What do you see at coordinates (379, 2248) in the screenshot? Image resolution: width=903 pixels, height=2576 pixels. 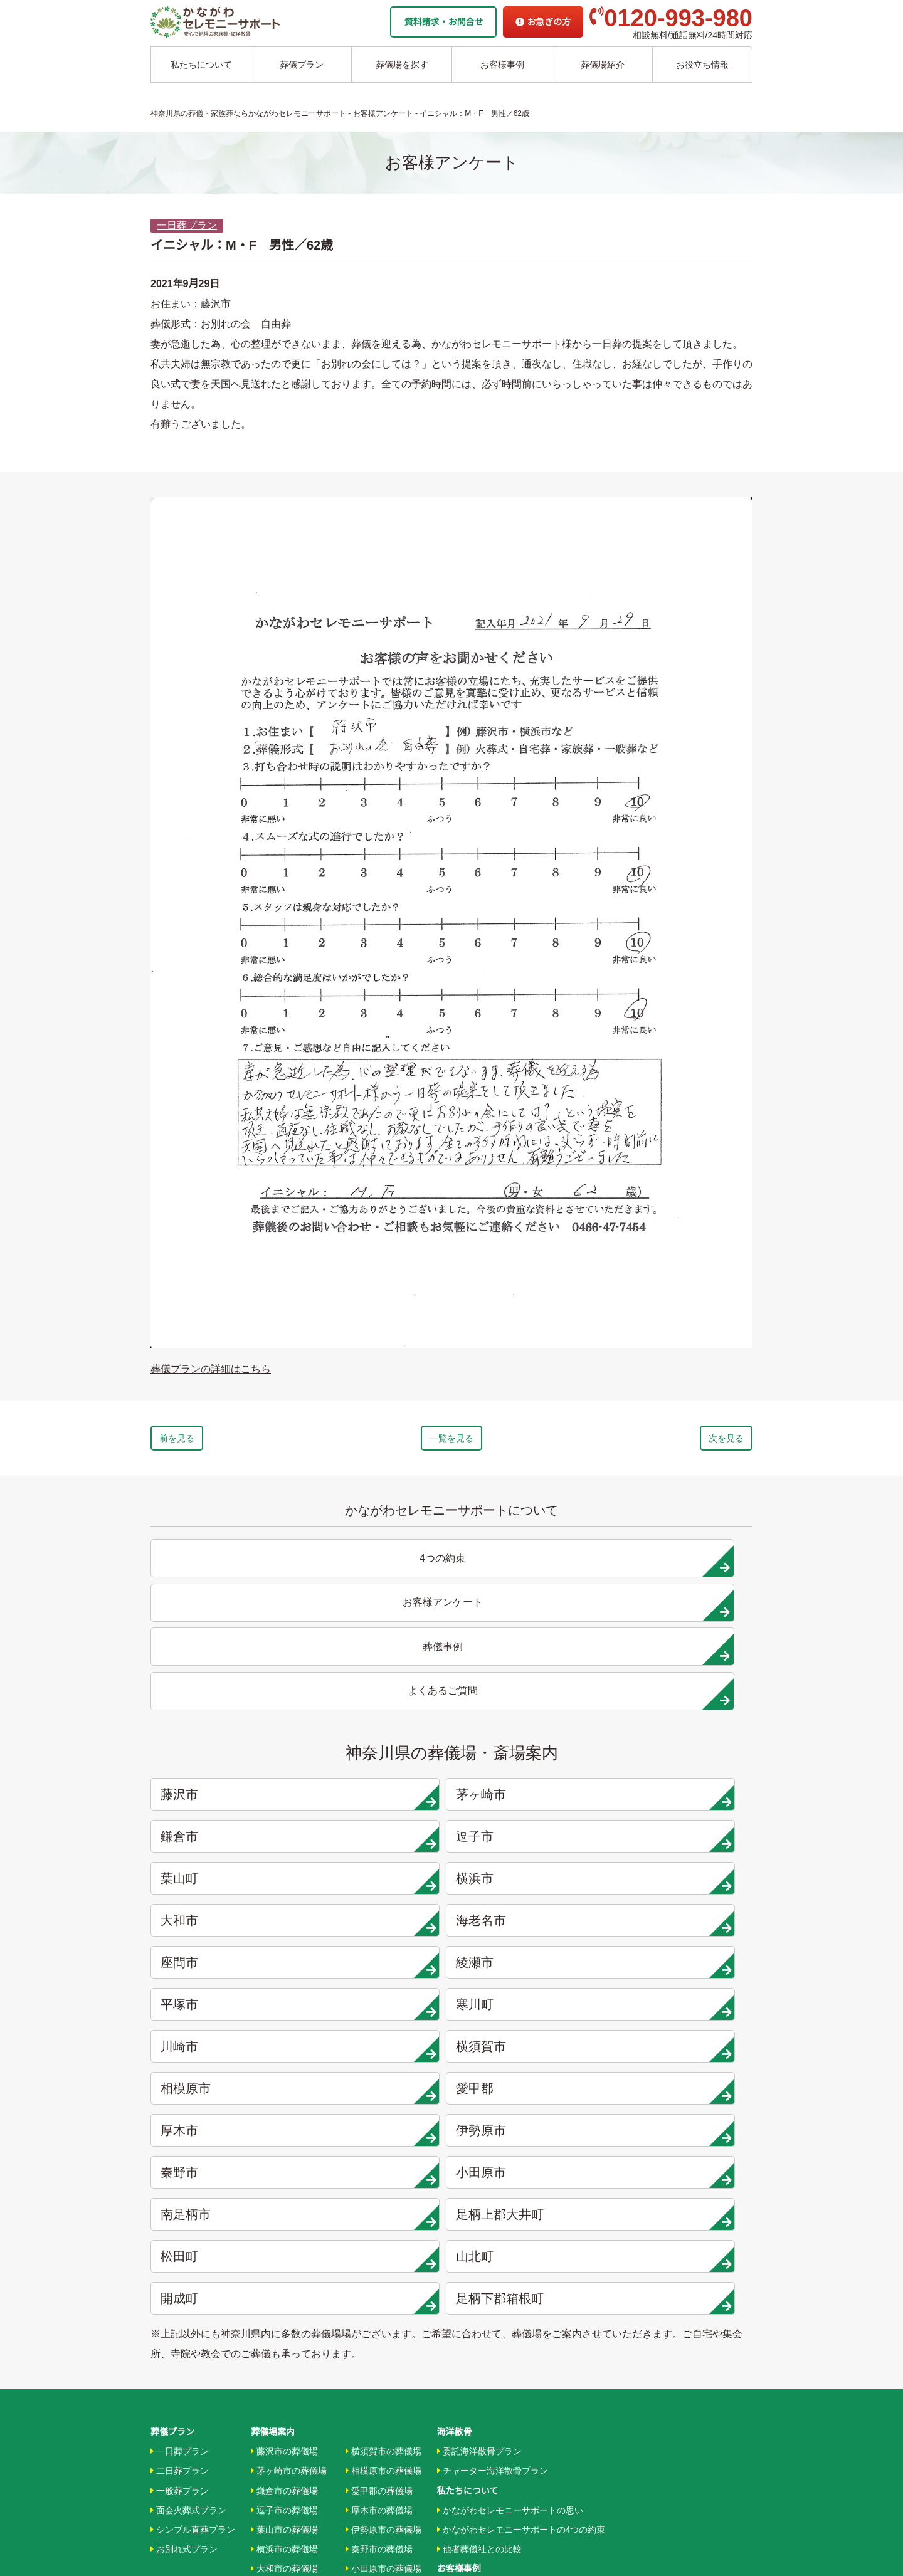 I see `松田町の葬儀場` at bounding box center [379, 2248].